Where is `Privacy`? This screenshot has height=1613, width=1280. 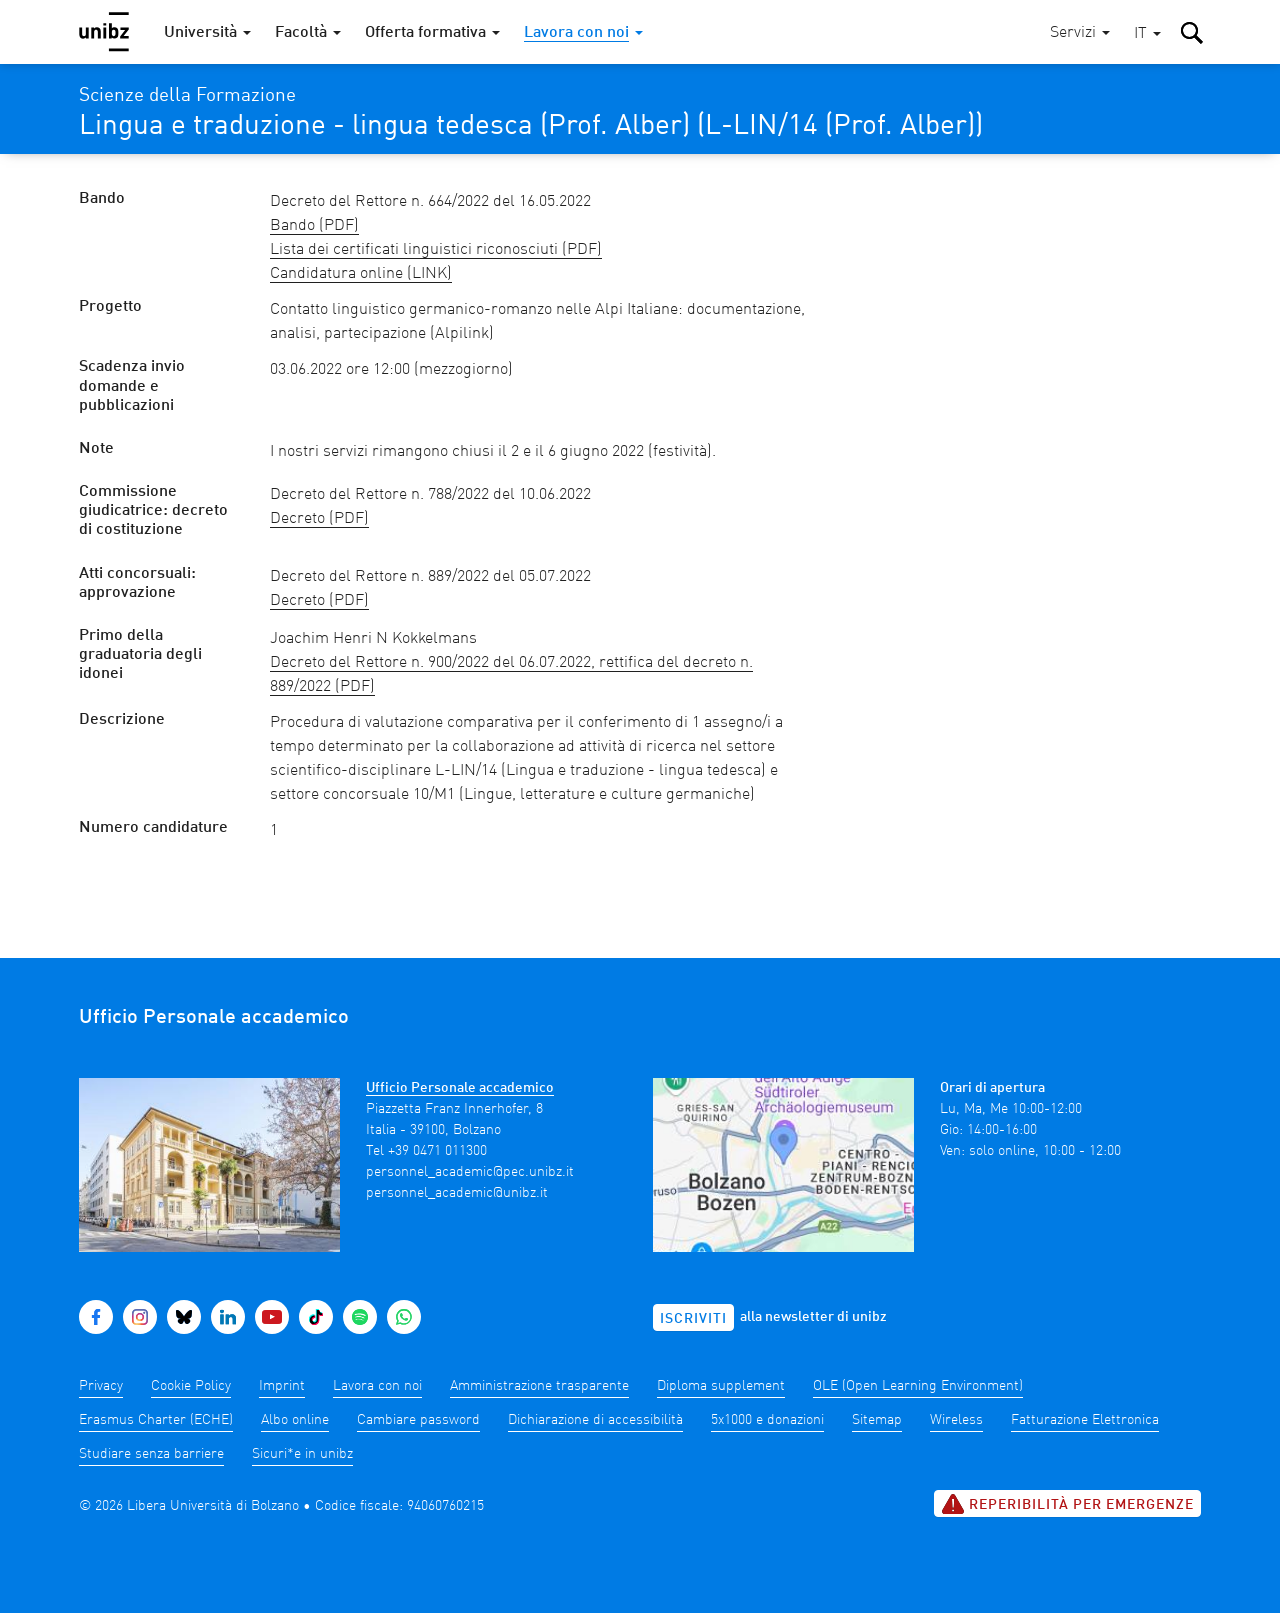
Privacy is located at coordinates (101, 1386).